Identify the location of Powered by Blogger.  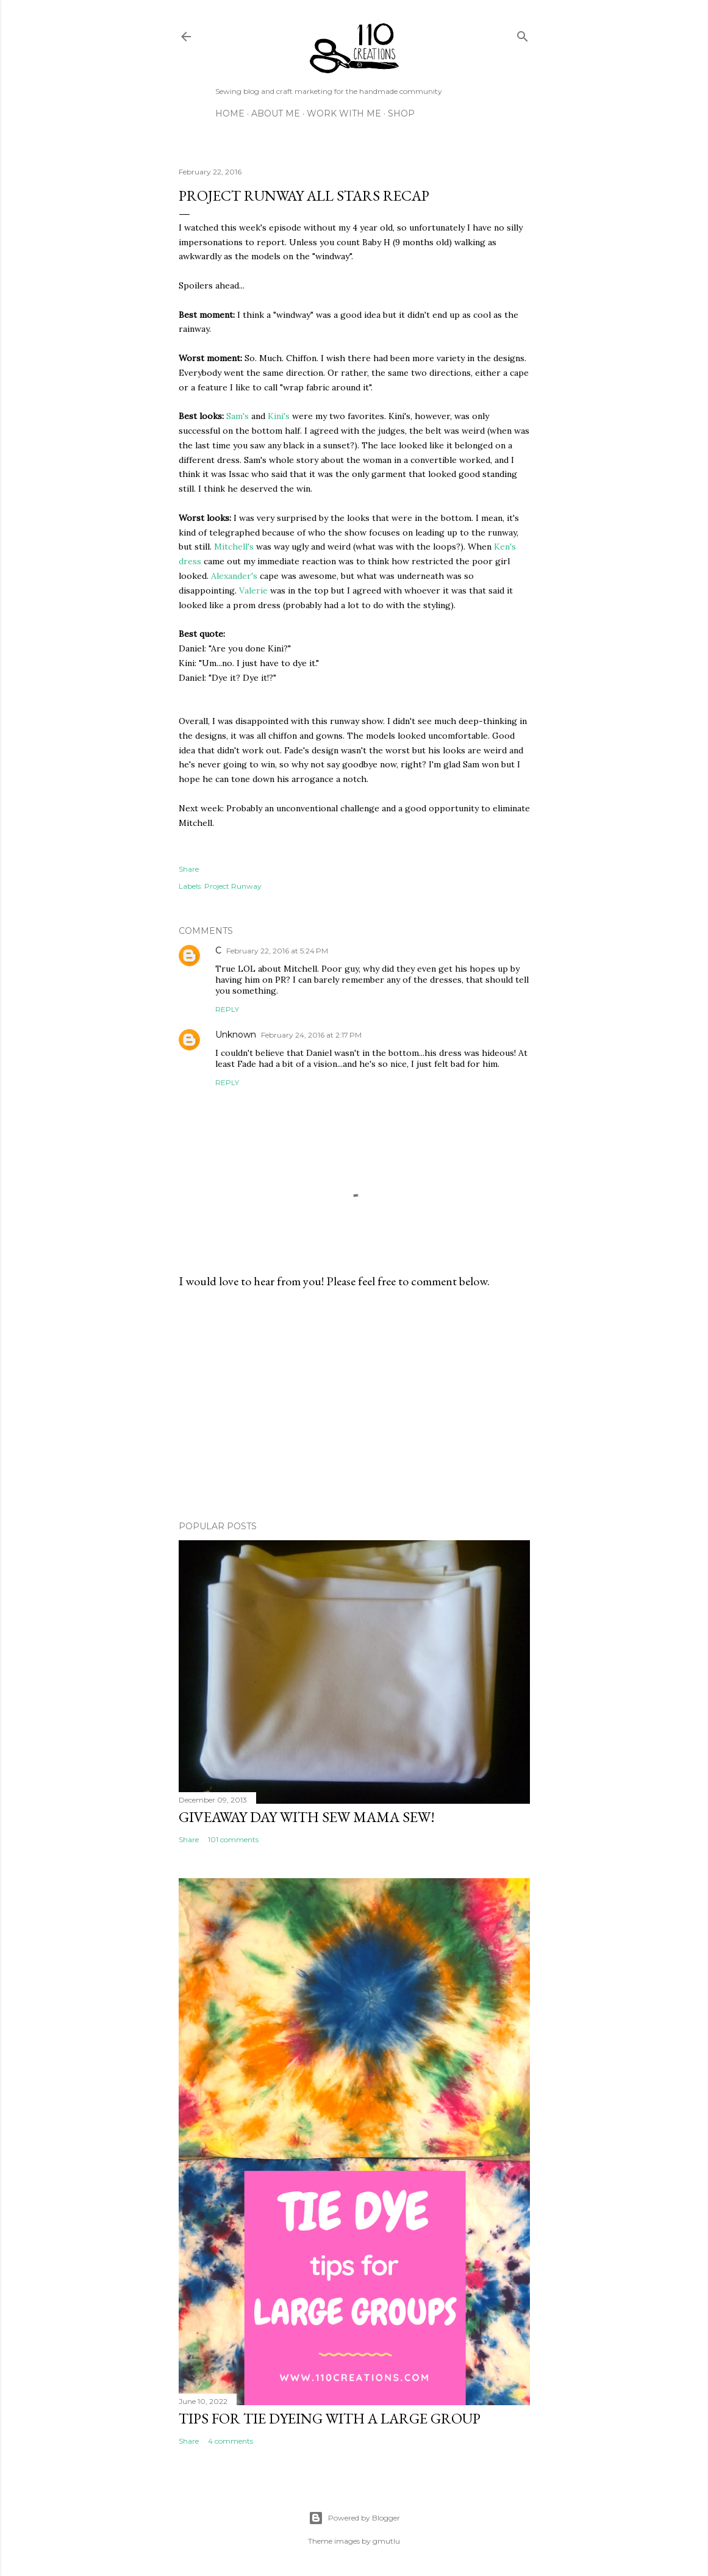
(354, 2518).